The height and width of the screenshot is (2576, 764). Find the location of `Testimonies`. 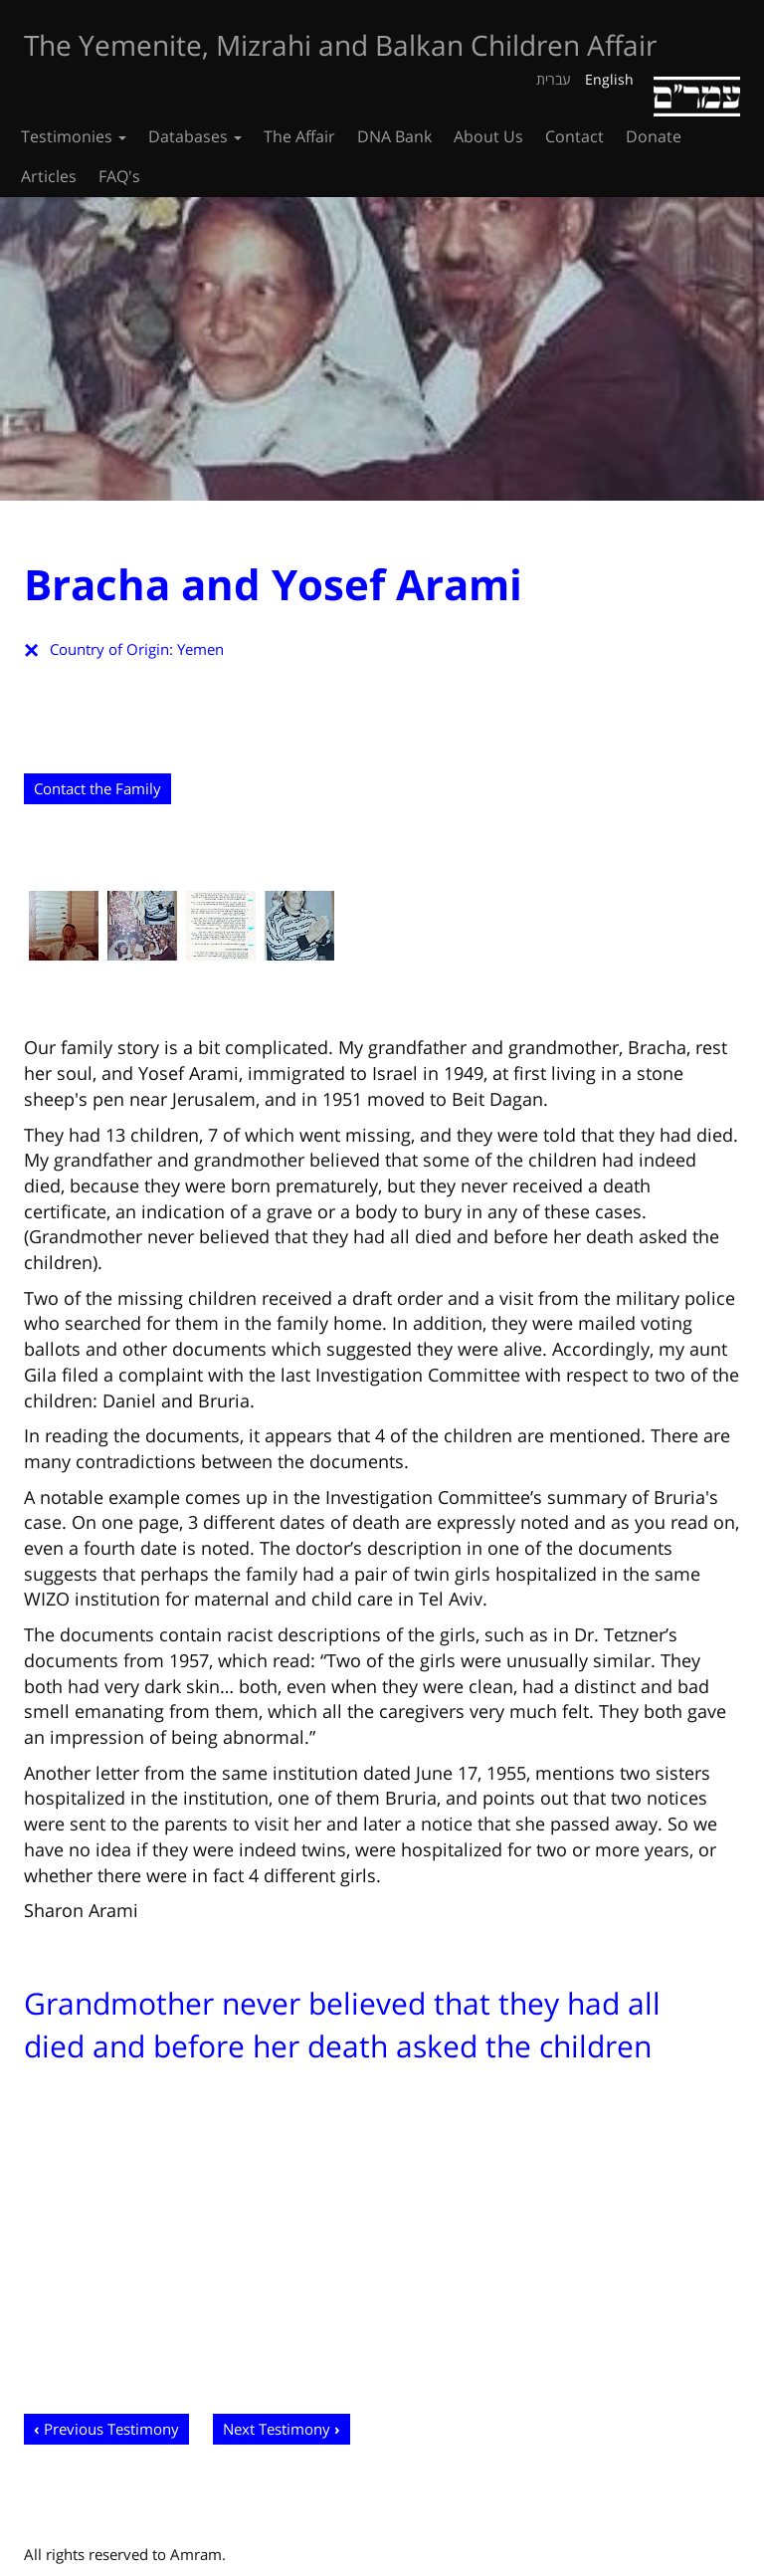

Testimonies is located at coordinates (73, 136).